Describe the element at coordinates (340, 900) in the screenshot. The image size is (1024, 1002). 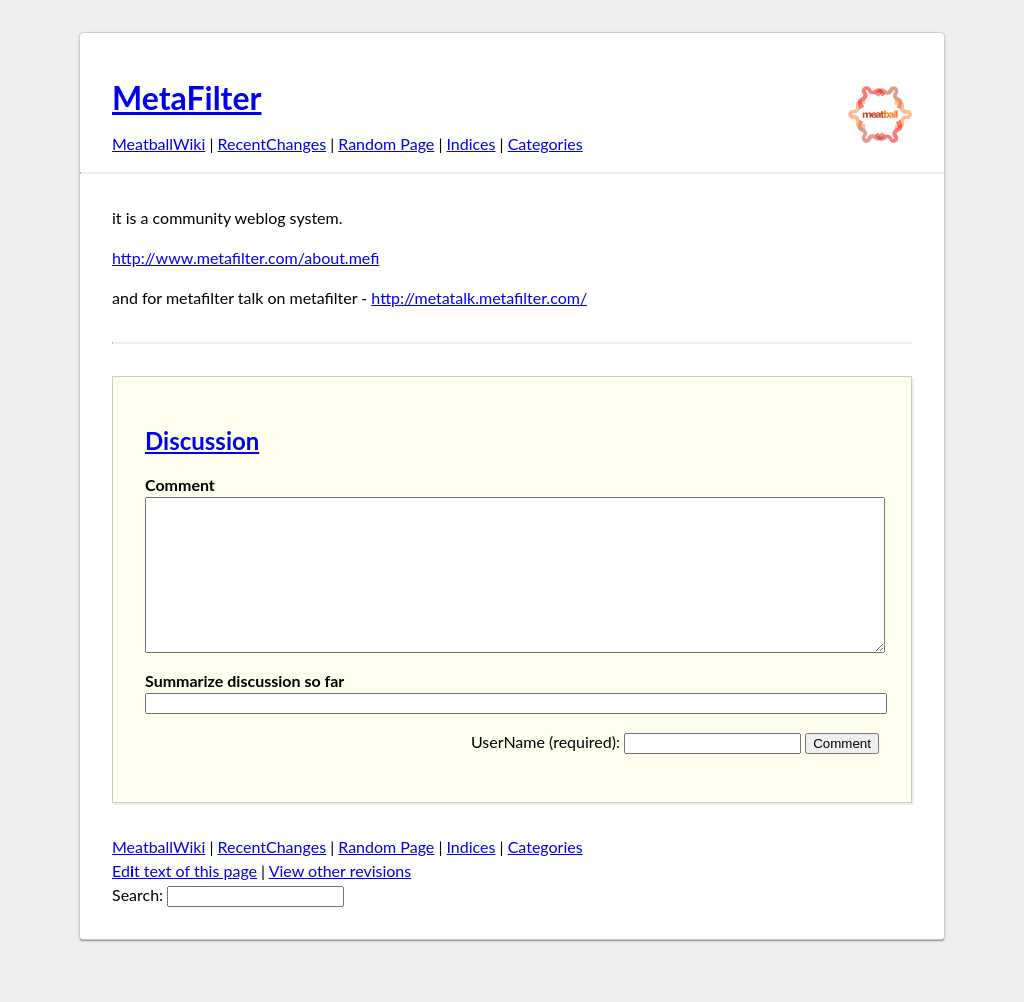
I see `View other revisions` at that location.